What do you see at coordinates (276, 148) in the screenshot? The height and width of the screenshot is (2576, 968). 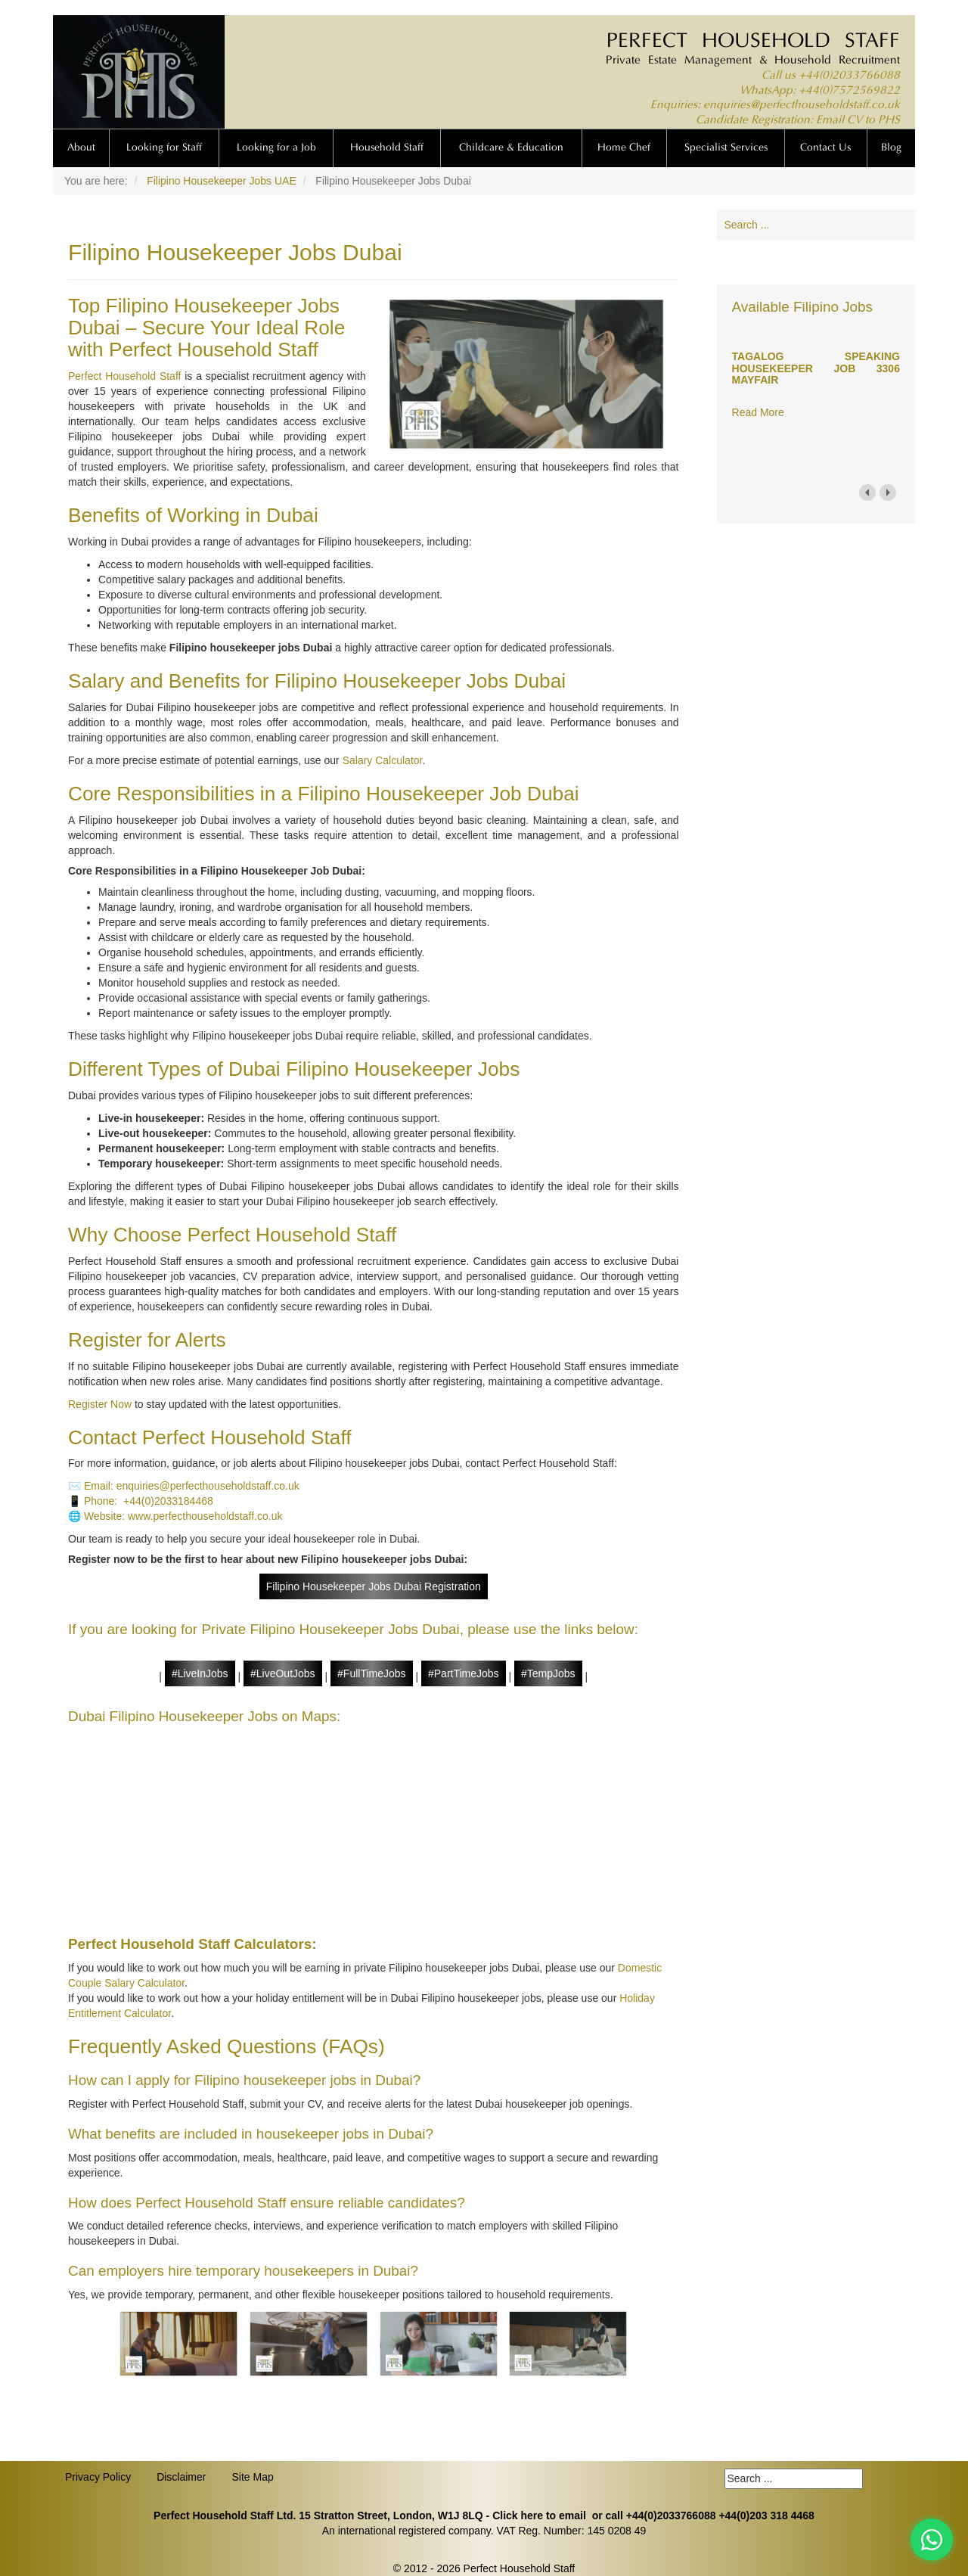 I see `Looking for a Job` at bounding box center [276, 148].